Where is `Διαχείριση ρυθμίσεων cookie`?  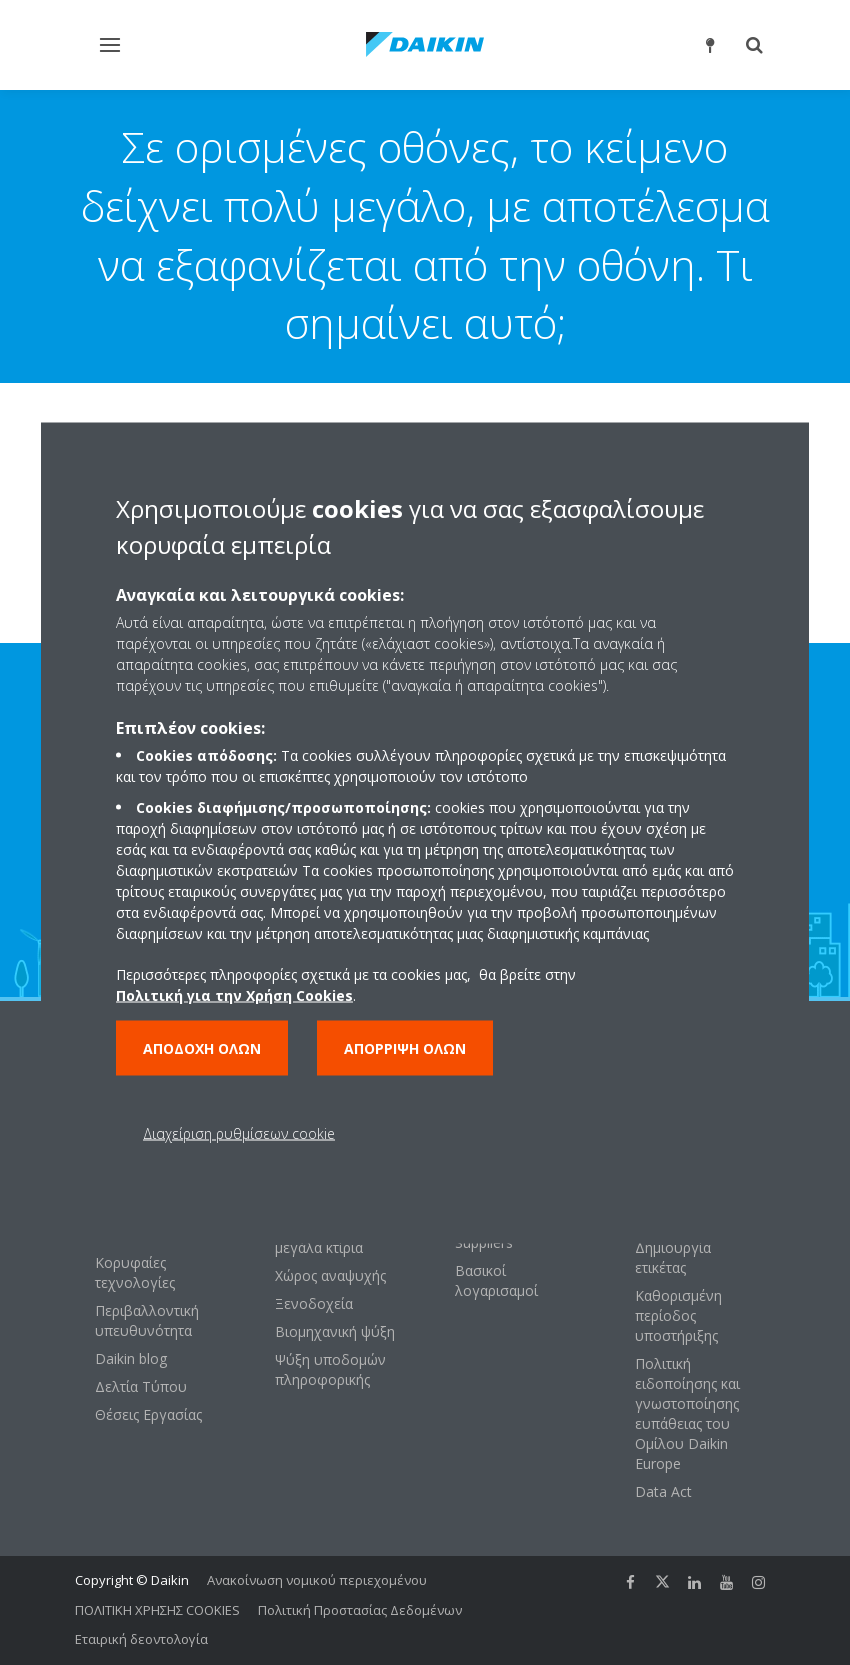 Διαχείριση ρυθμίσεων cookie is located at coordinates (239, 1132).